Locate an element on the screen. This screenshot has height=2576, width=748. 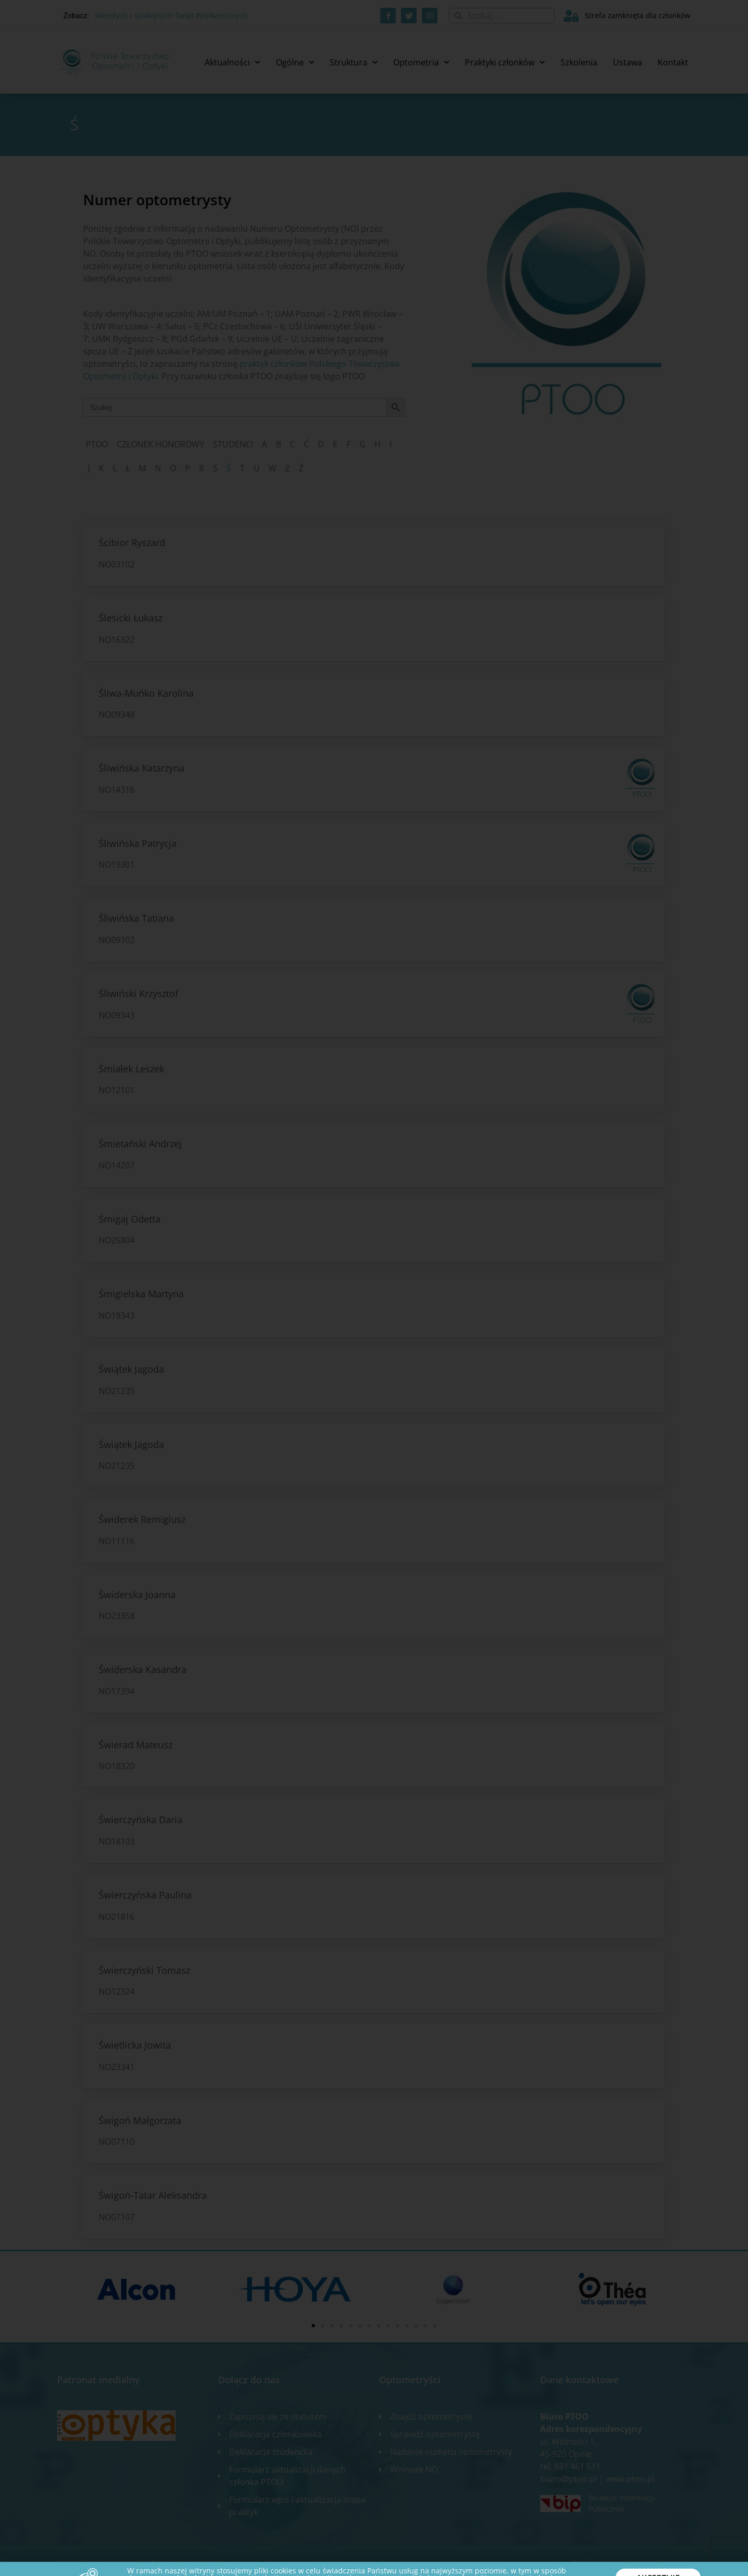
Ścibior Ryszard is located at coordinates (132, 542).